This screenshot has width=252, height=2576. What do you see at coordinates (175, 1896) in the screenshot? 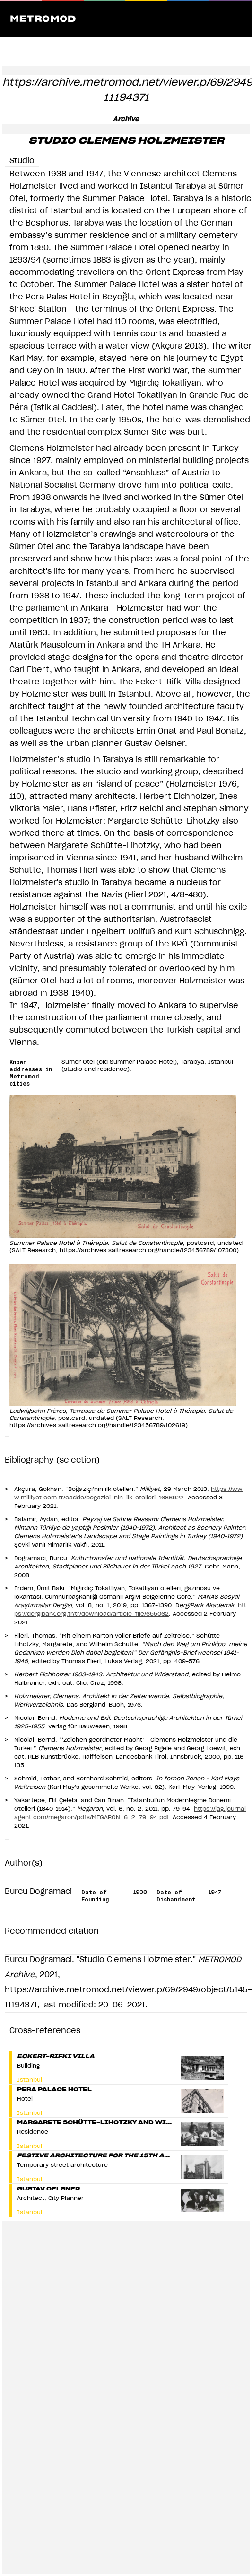
I see `Date of Disbandment` at bounding box center [175, 1896].